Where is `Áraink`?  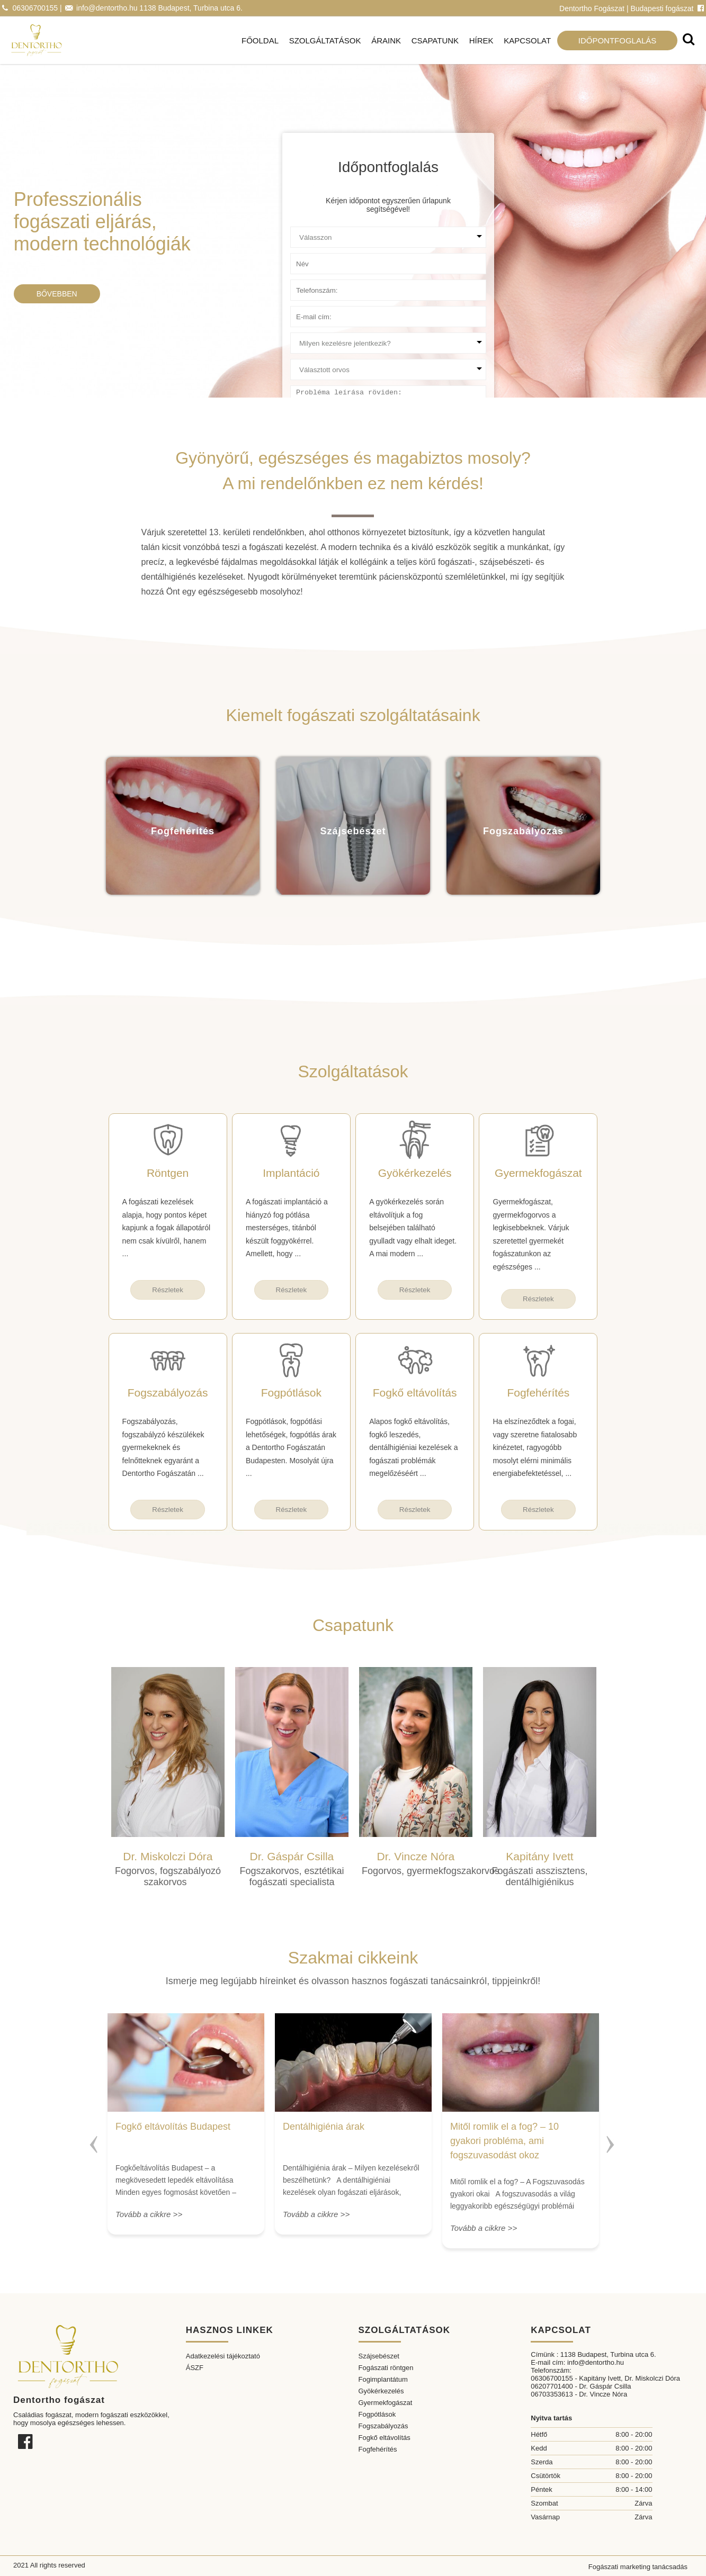
Áraink is located at coordinates (386, 40).